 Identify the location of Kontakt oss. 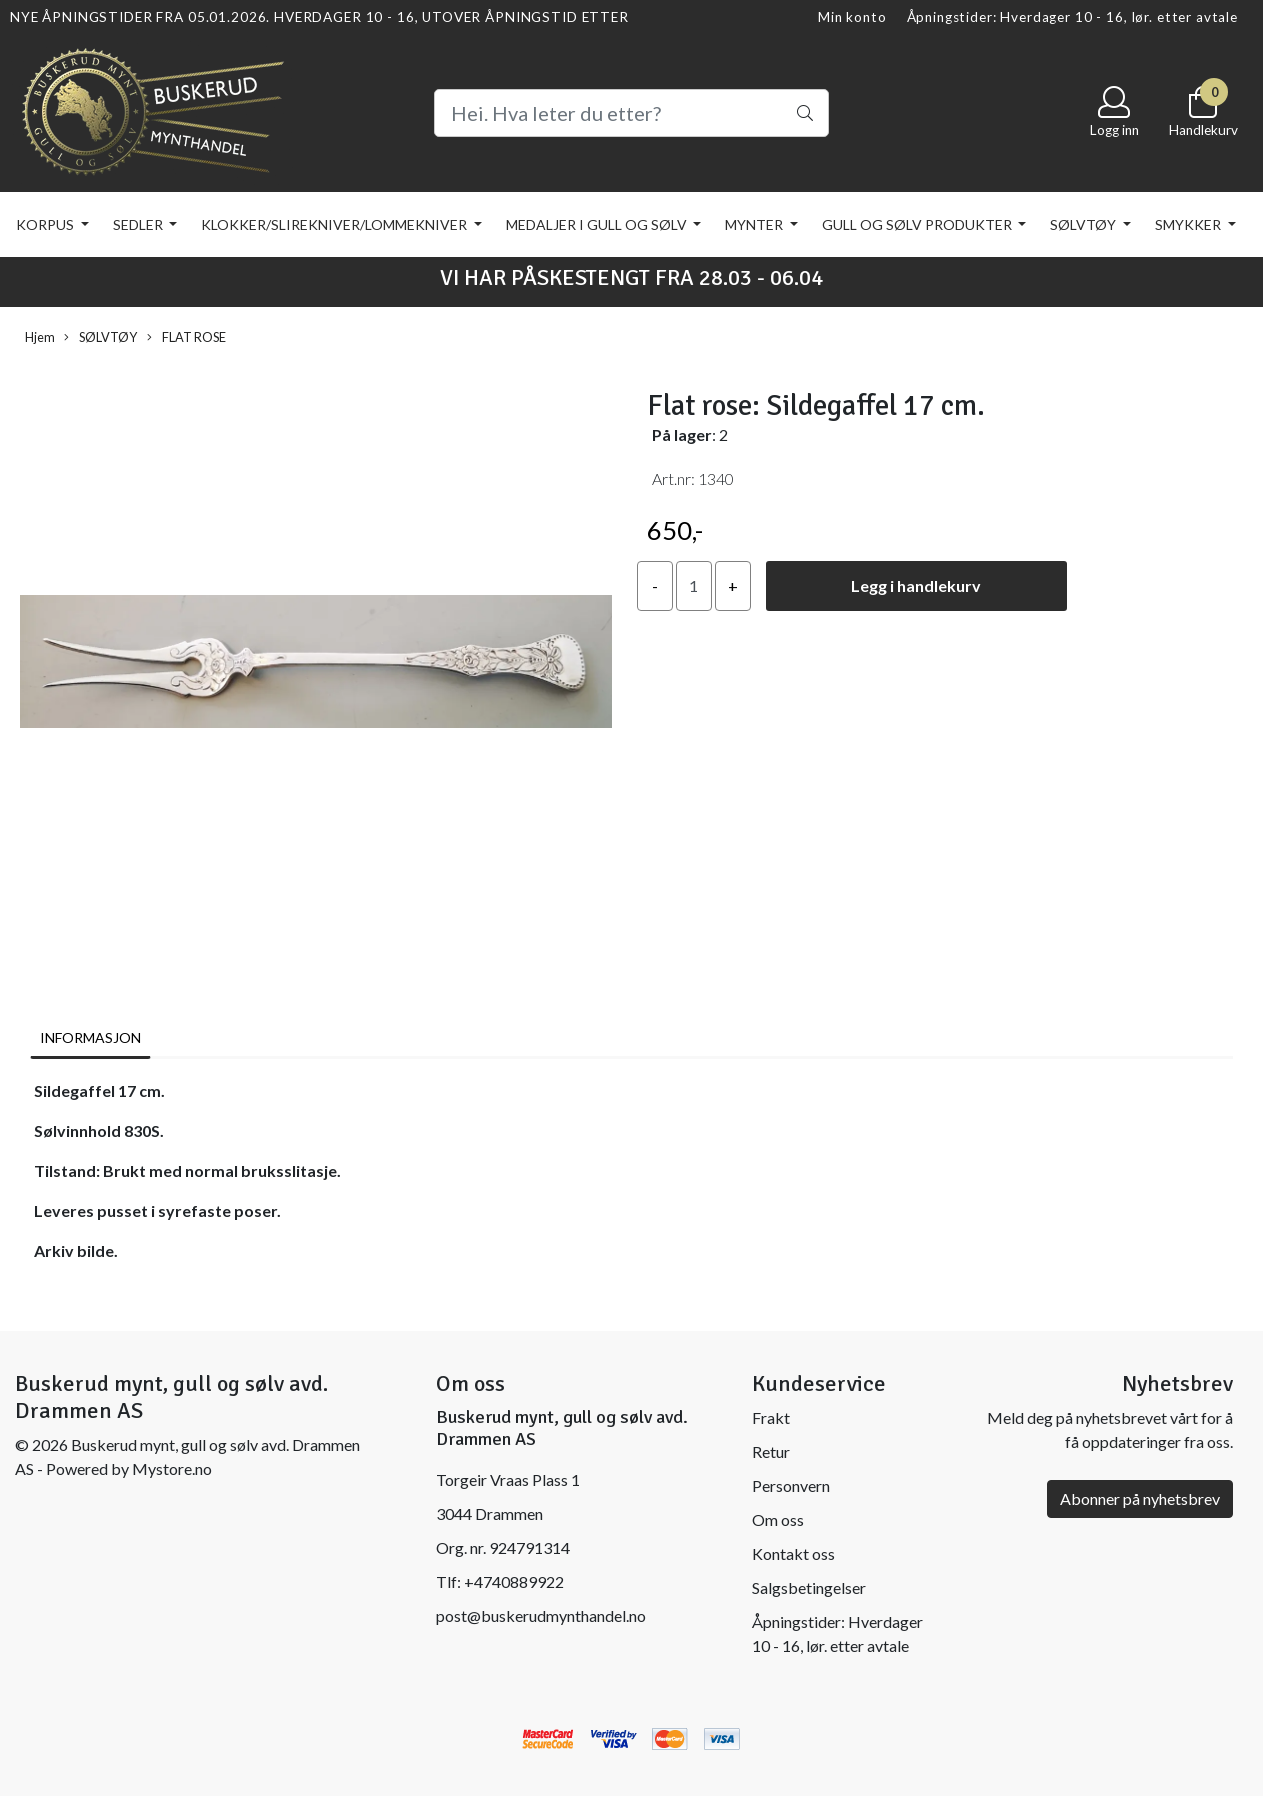
(793, 1553).